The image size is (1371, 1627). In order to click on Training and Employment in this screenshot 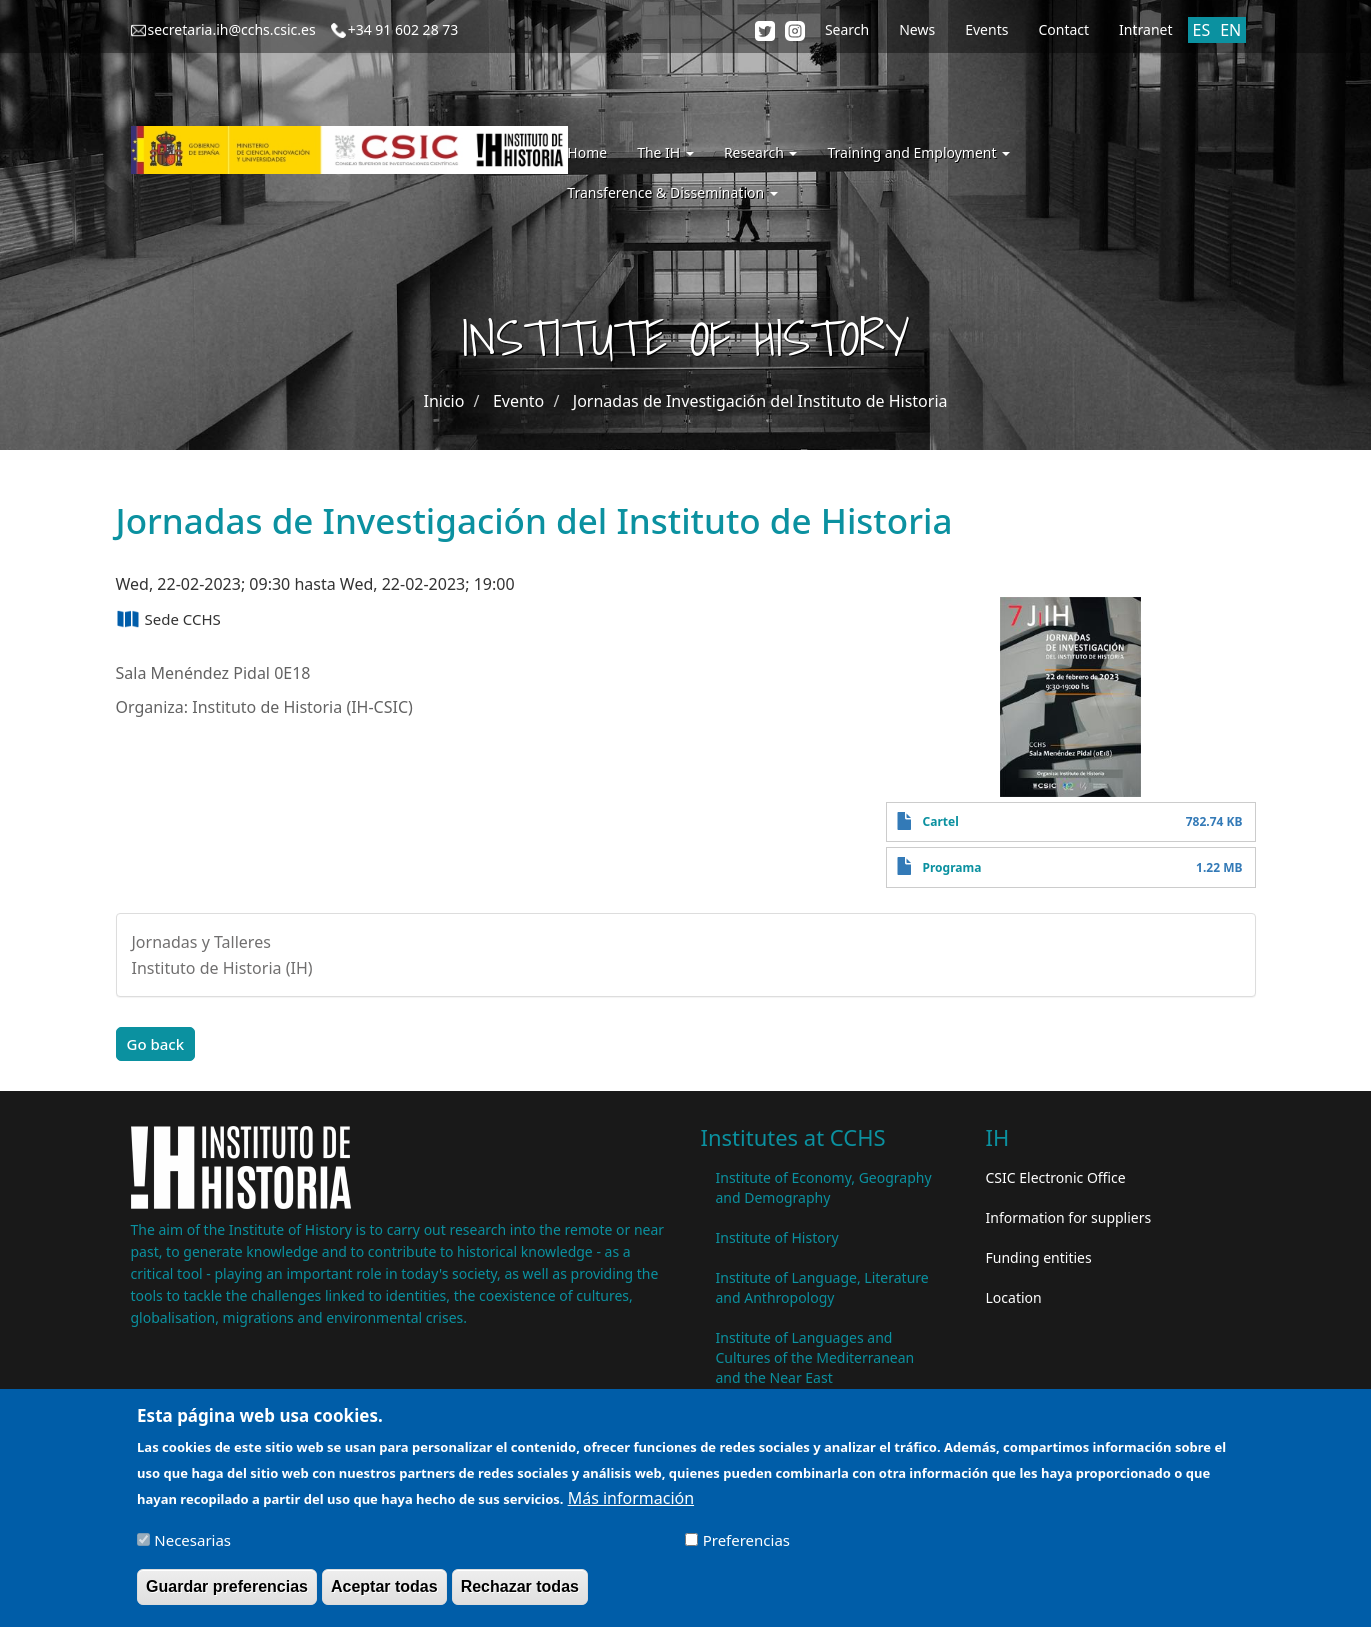, I will do `click(918, 152)`.